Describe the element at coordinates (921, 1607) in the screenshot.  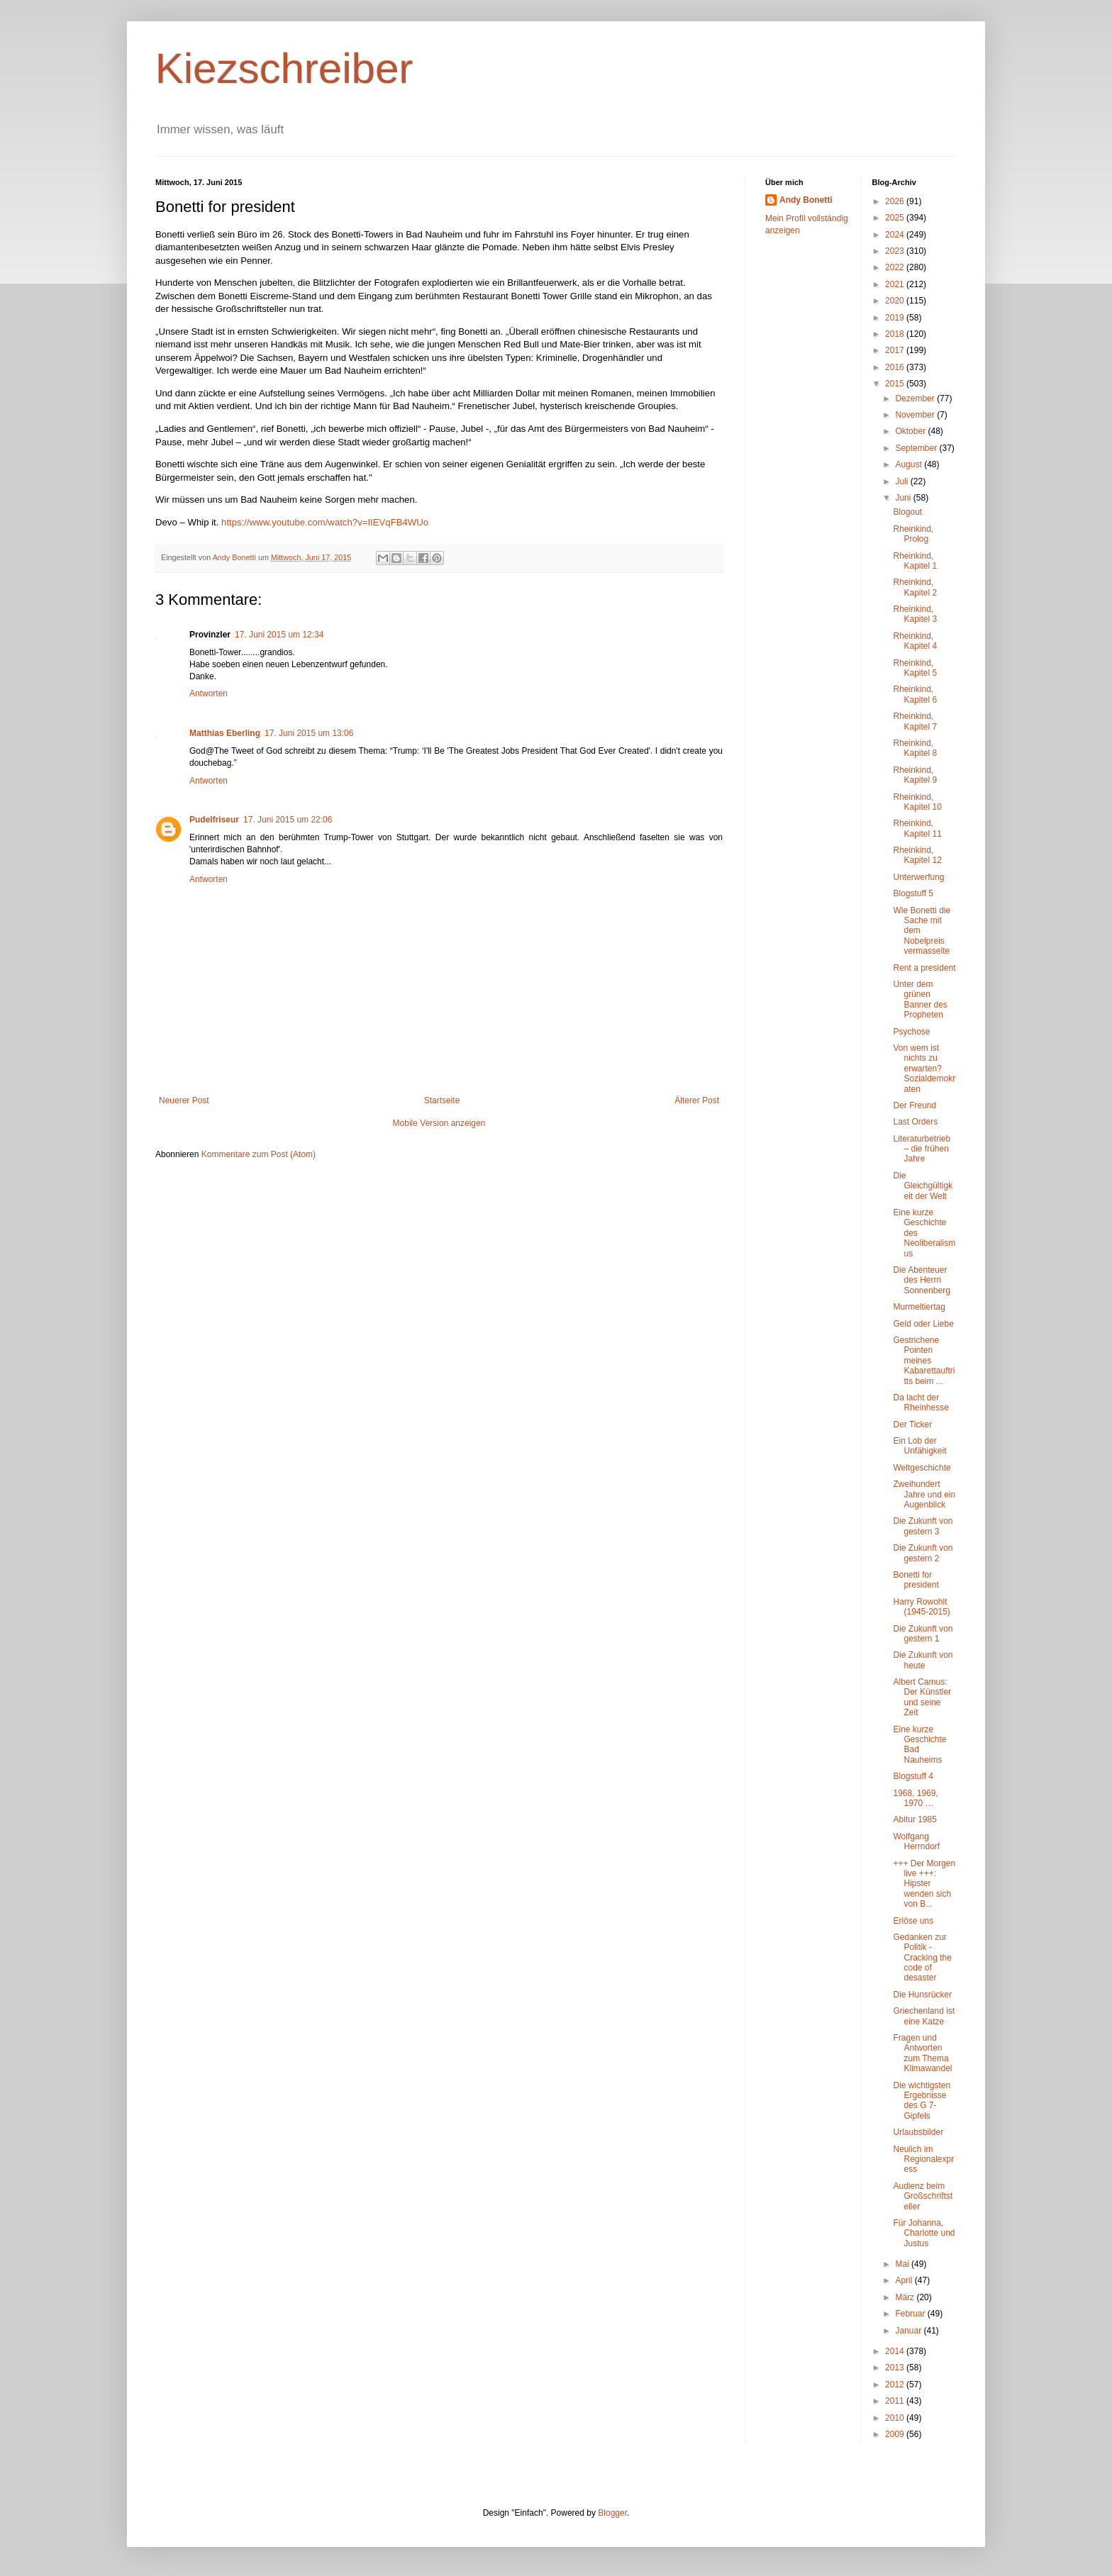
I see `Harry Rowohlt (1945-2015)` at that location.